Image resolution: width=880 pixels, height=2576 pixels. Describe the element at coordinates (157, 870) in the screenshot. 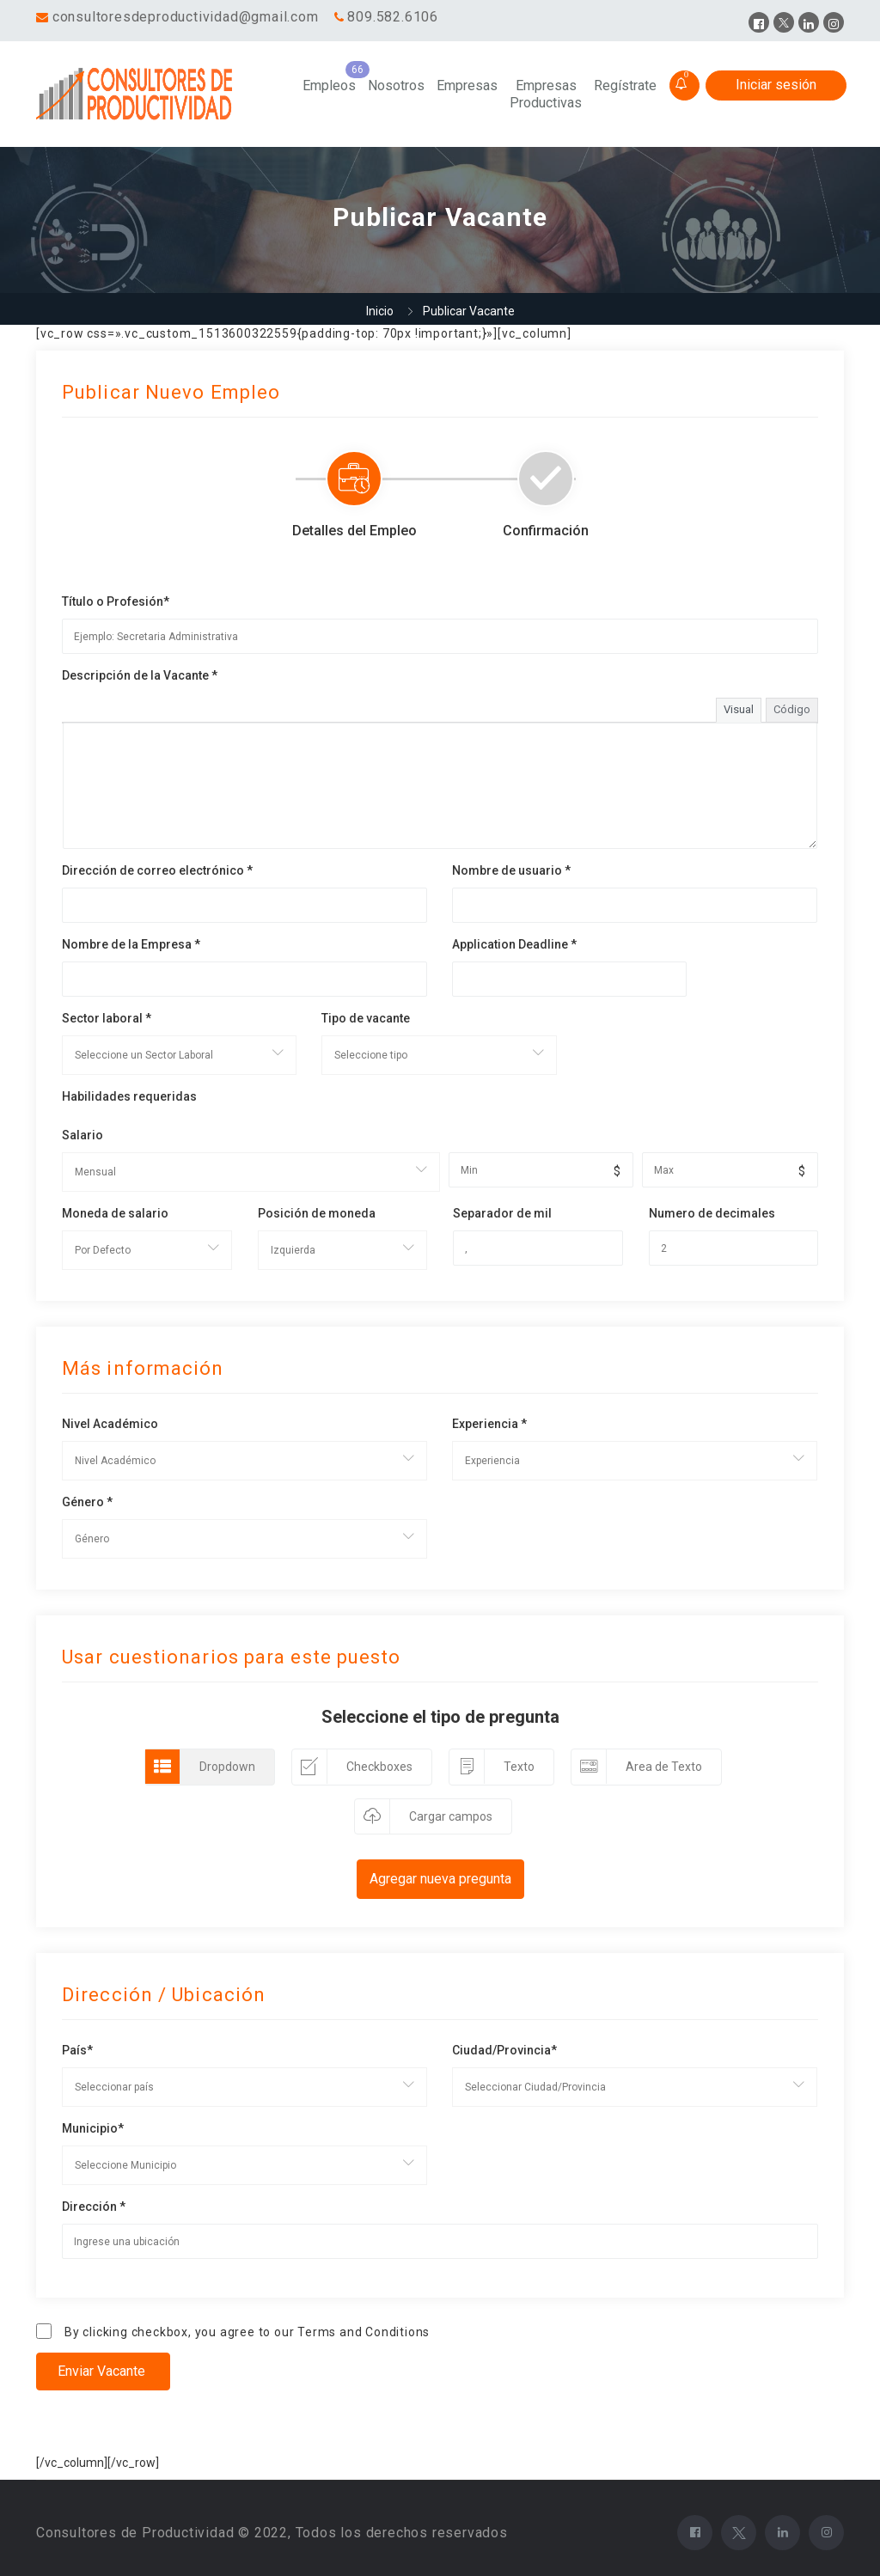

I see `Dirección de correo electrónico *` at that location.